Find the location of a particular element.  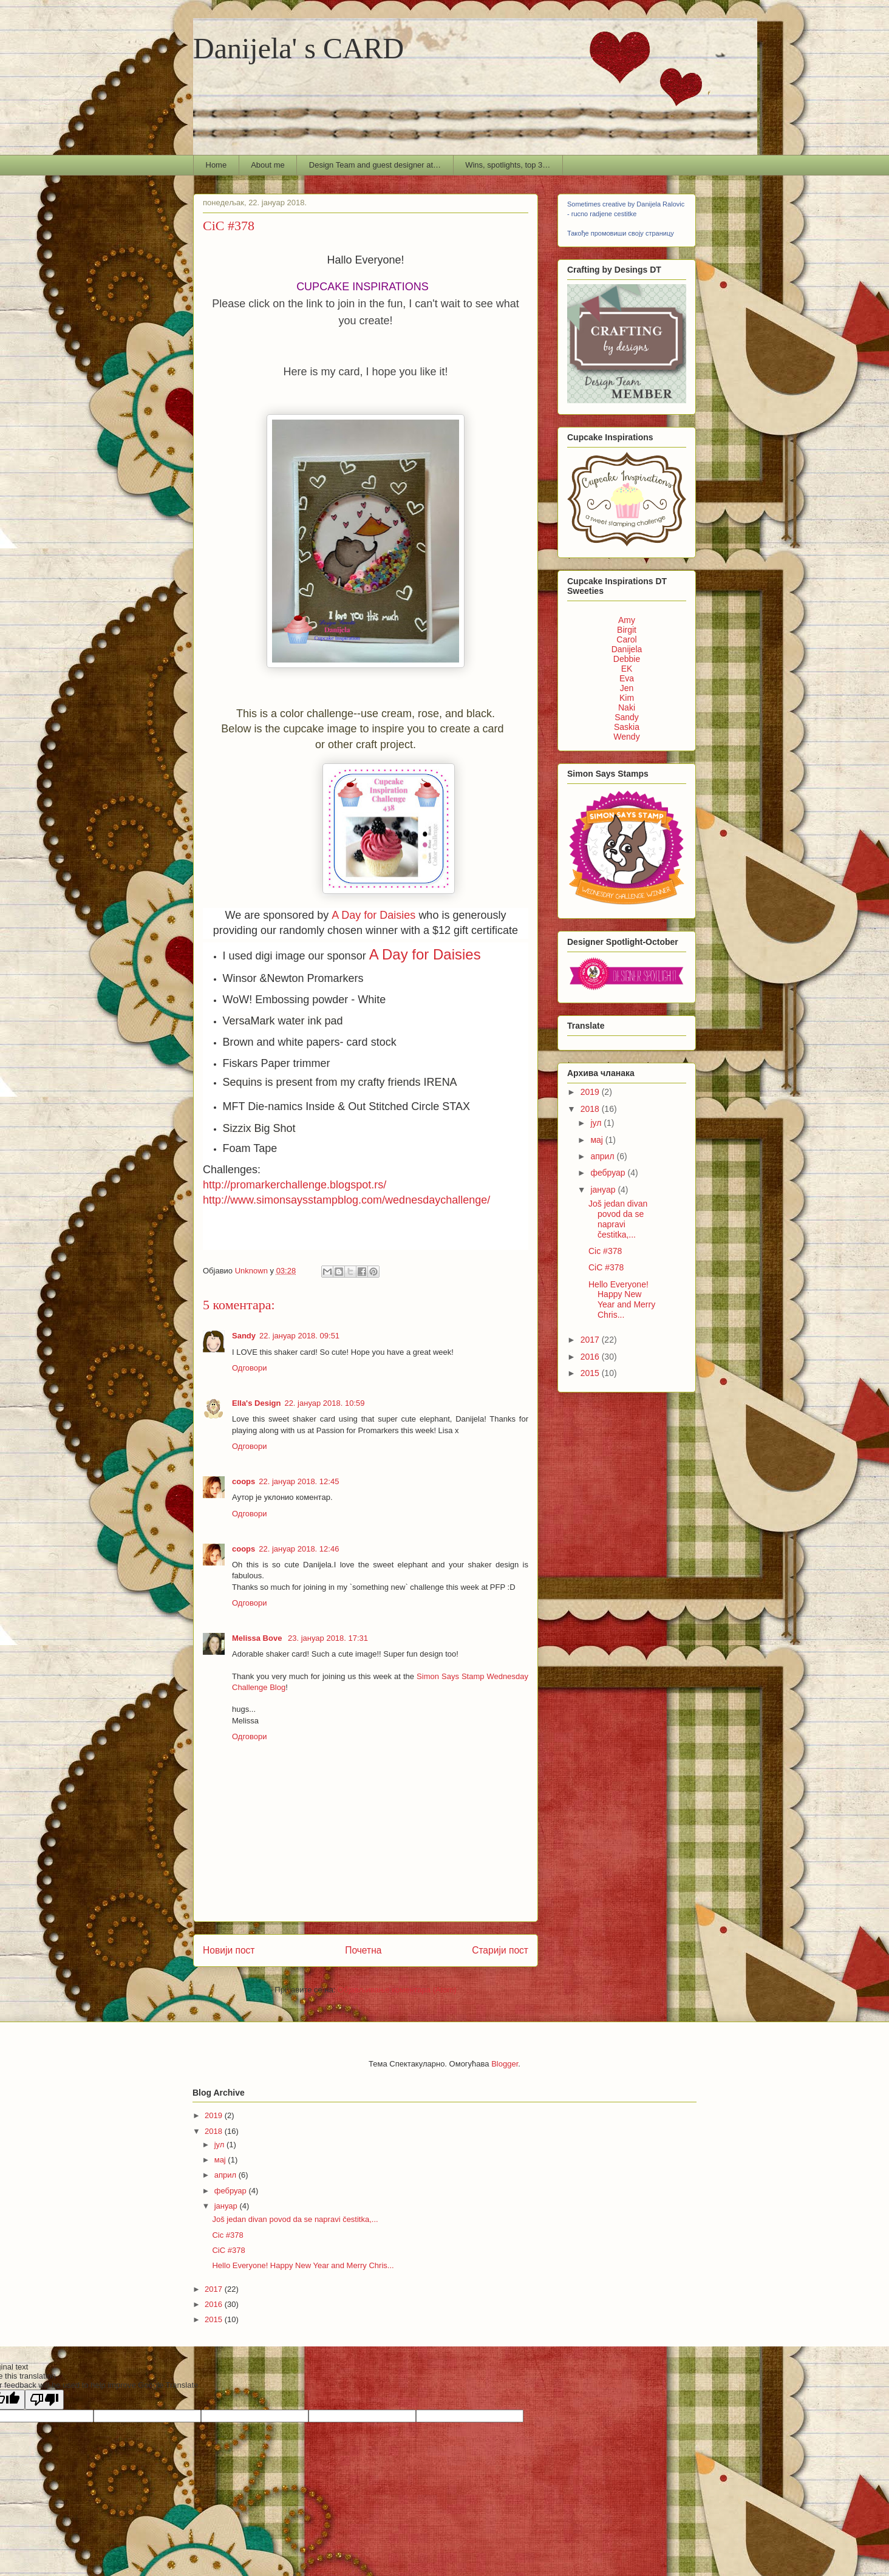

Објављивање коментара (Atom) is located at coordinates (397, 1989).